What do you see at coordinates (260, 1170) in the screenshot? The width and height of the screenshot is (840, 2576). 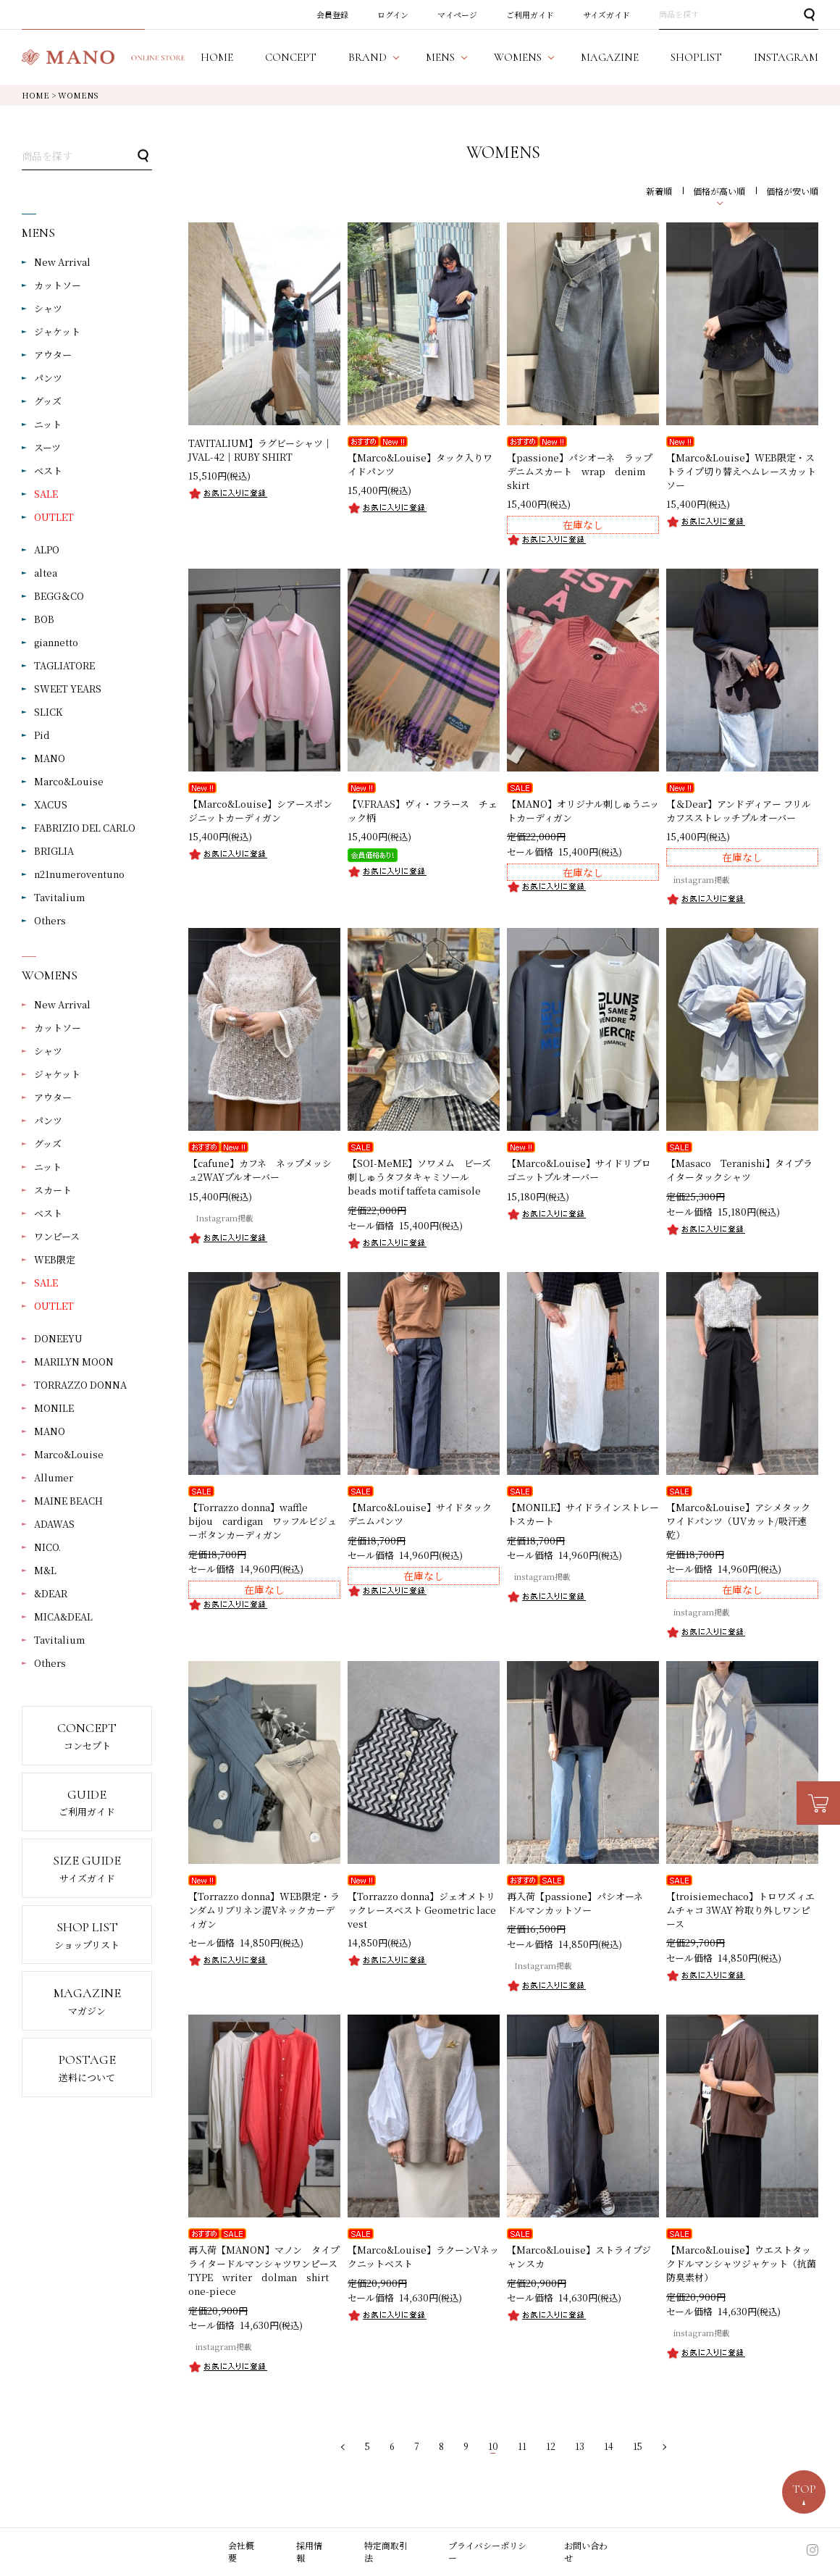 I see `【cafune】カフネ ネップメッシュ2WAYプルオーバー` at bounding box center [260, 1170].